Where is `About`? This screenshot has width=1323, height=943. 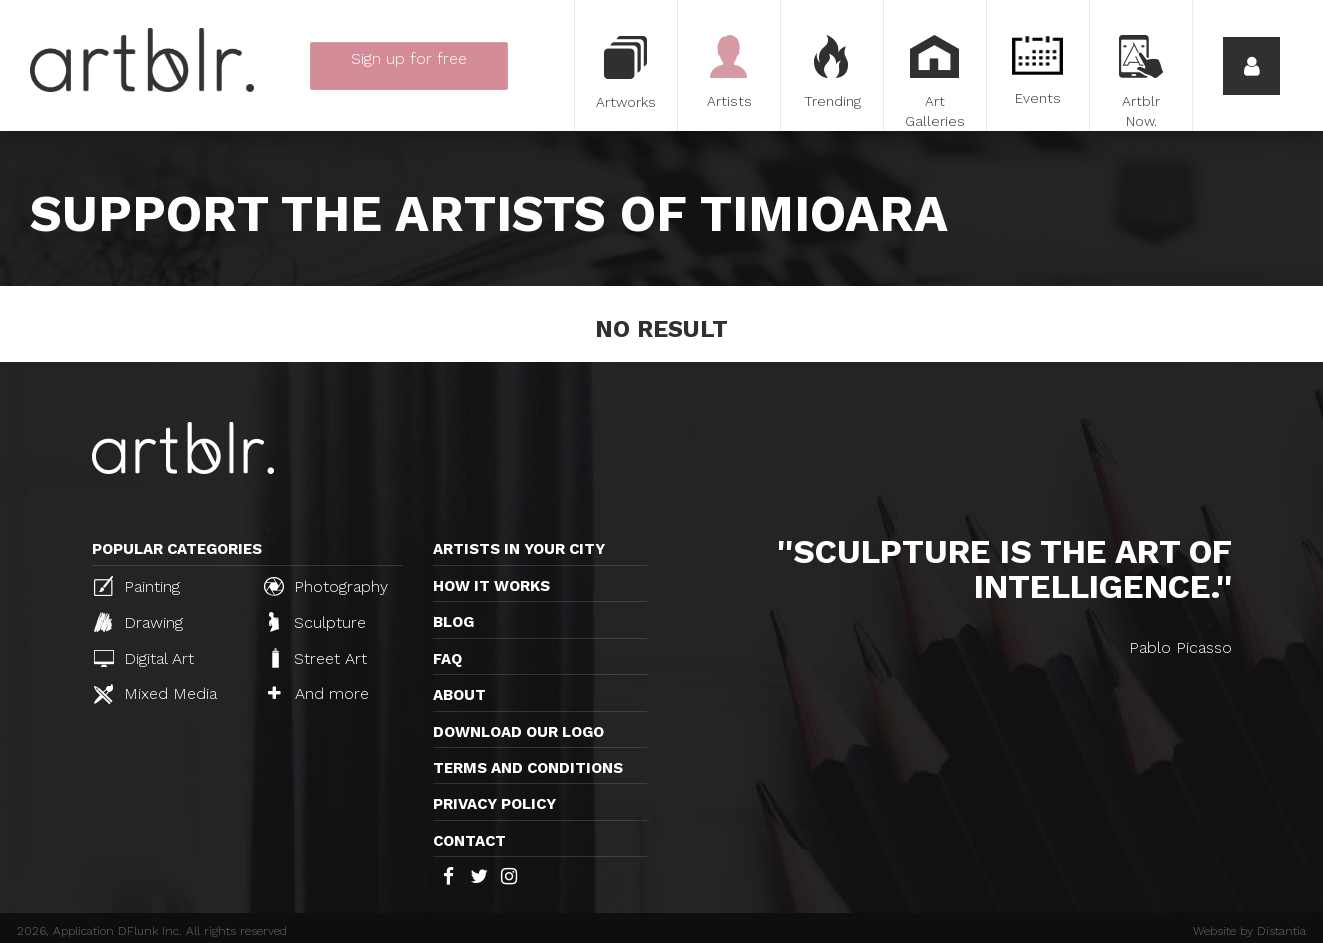
About is located at coordinates (459, 695).